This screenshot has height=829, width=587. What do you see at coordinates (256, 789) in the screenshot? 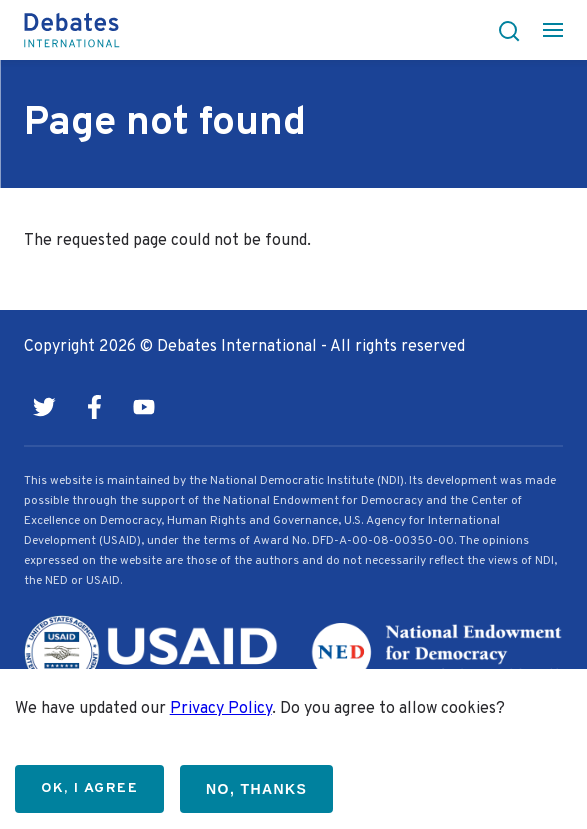
I see `No, thanks` at bounding box center [256, 789].